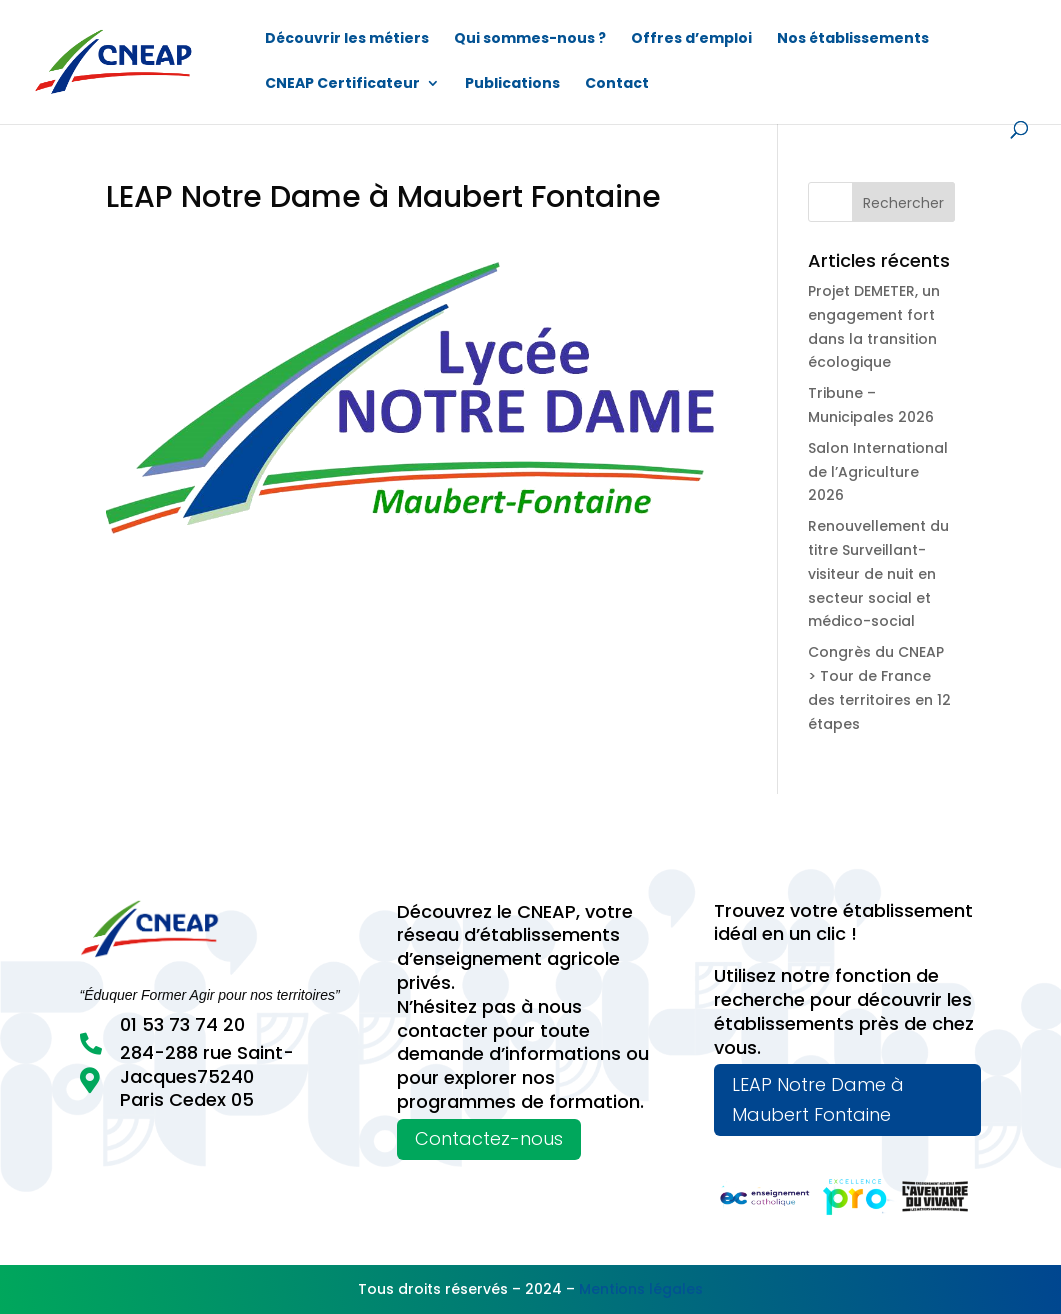 The height and width of the screenshot is (1314, 1061). Describe the element at coordinates (878, 573) in the screenshot. I see `Renouvellement du titre Surveillant-visiteur de nuit en secteur social et médico-social` at that location.